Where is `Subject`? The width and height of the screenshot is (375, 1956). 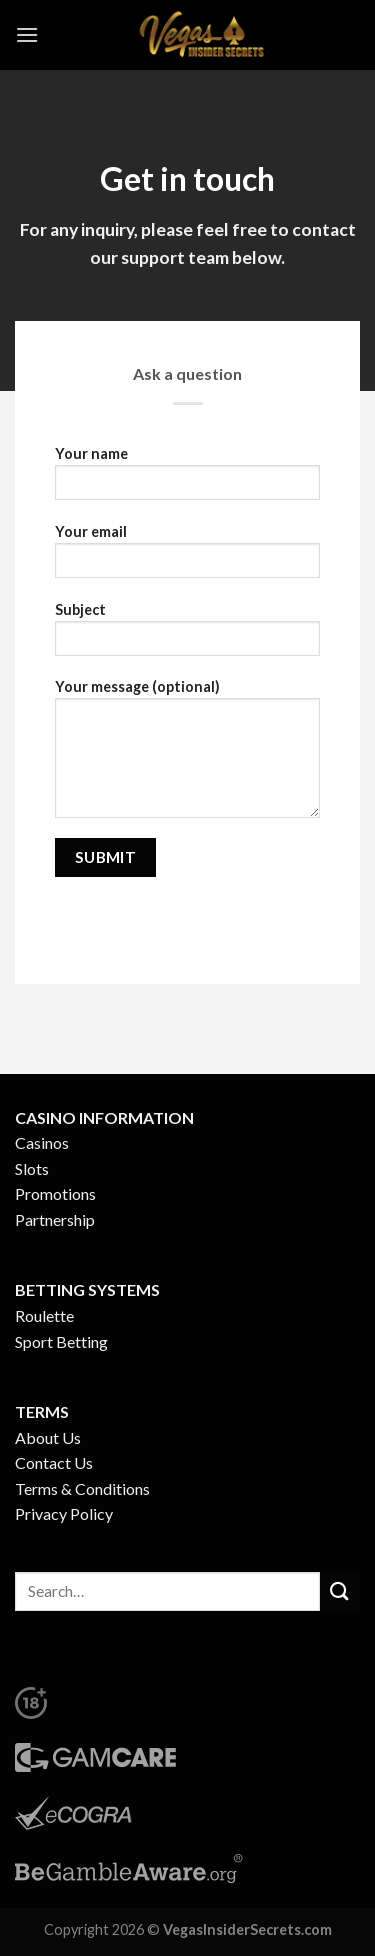
Subject is located at coordinates (187, 635).